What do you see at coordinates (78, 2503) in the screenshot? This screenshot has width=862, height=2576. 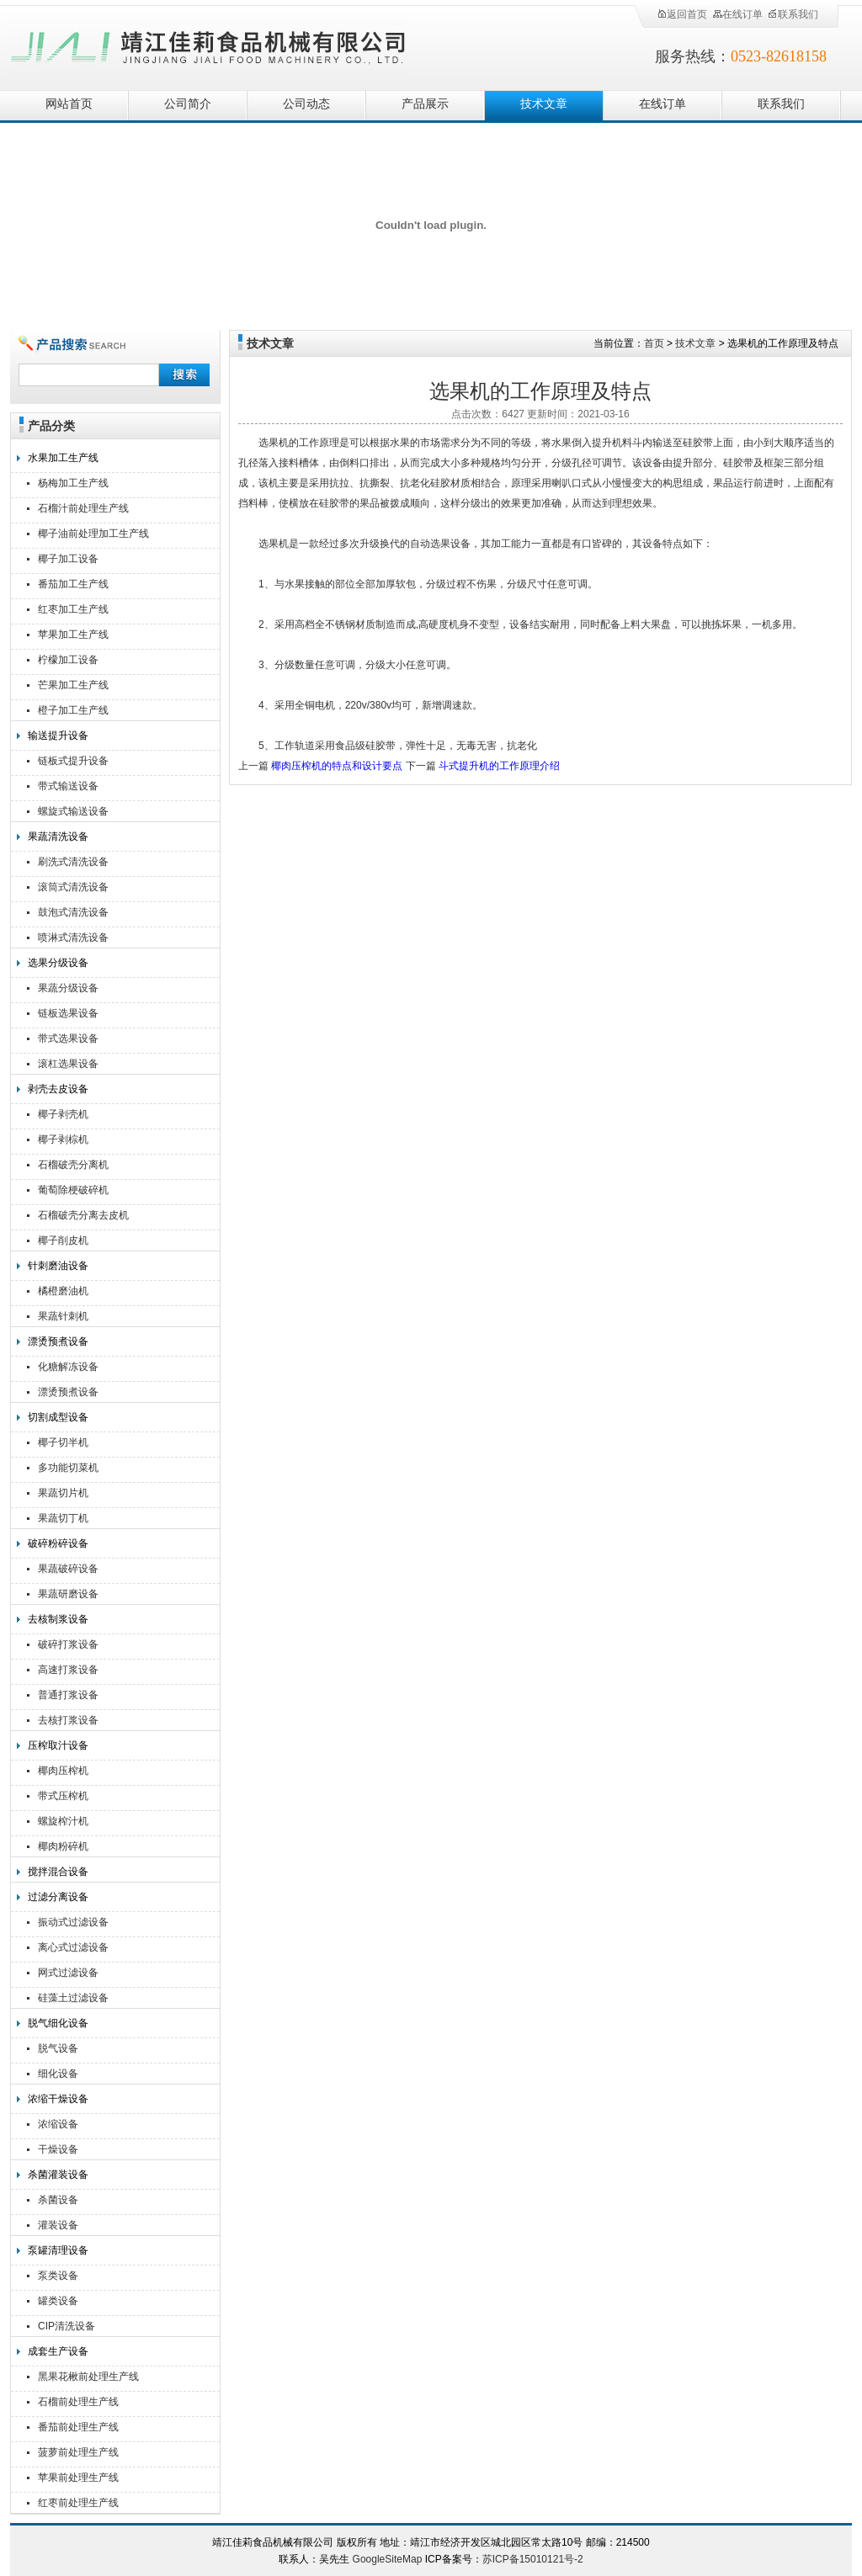 I see `红枣前处理生产线` at bounding box center [78, 2503].